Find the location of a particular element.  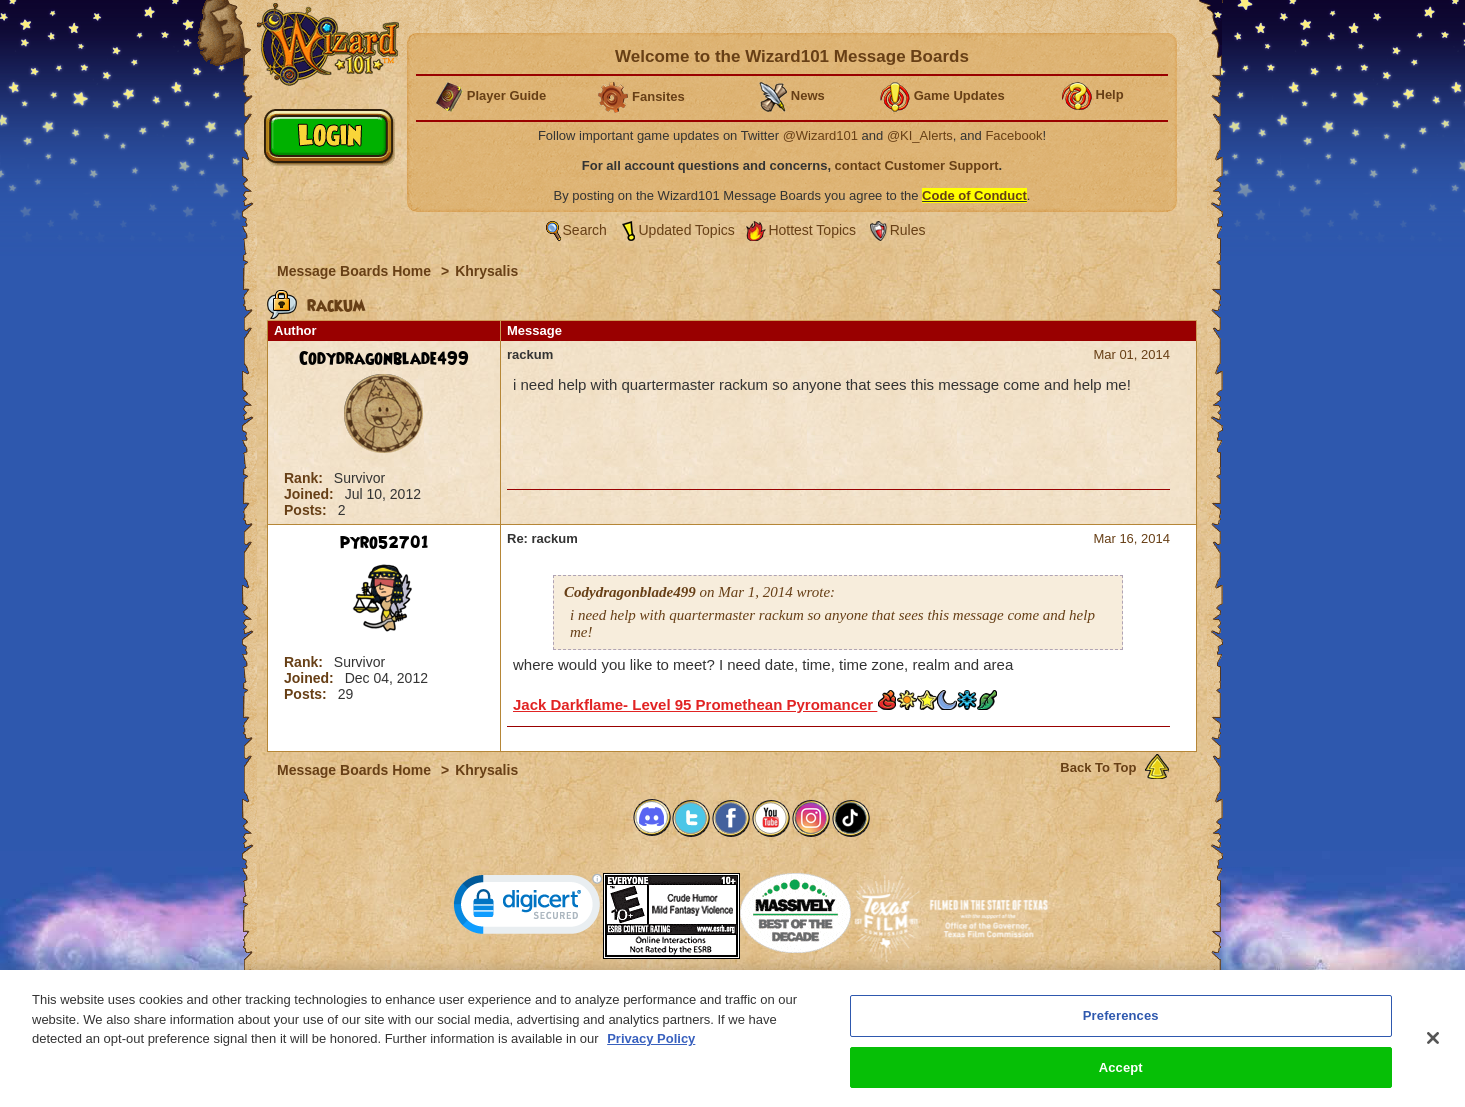

Khrysalis is located at coordinates (486, 271).